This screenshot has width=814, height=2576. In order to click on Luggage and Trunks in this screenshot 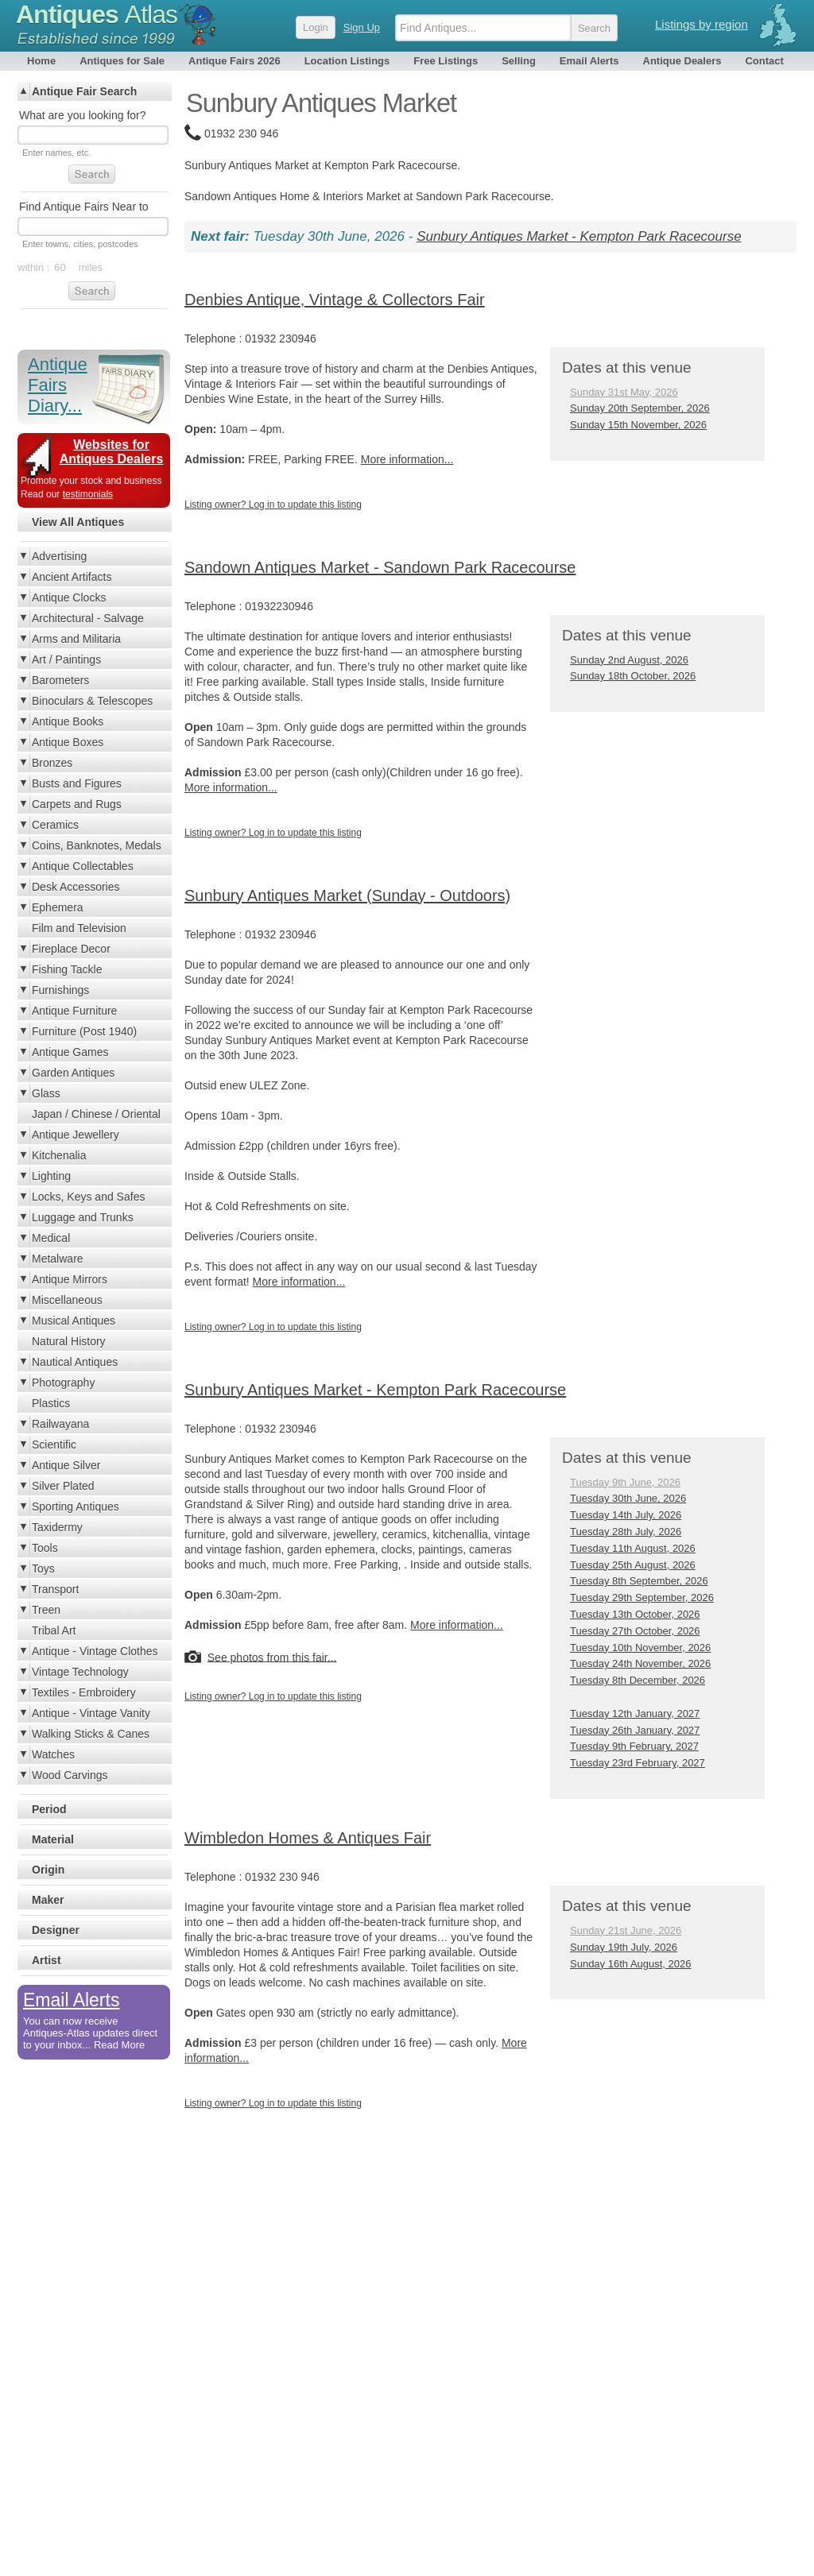, I will do `click(83, 1217)`.